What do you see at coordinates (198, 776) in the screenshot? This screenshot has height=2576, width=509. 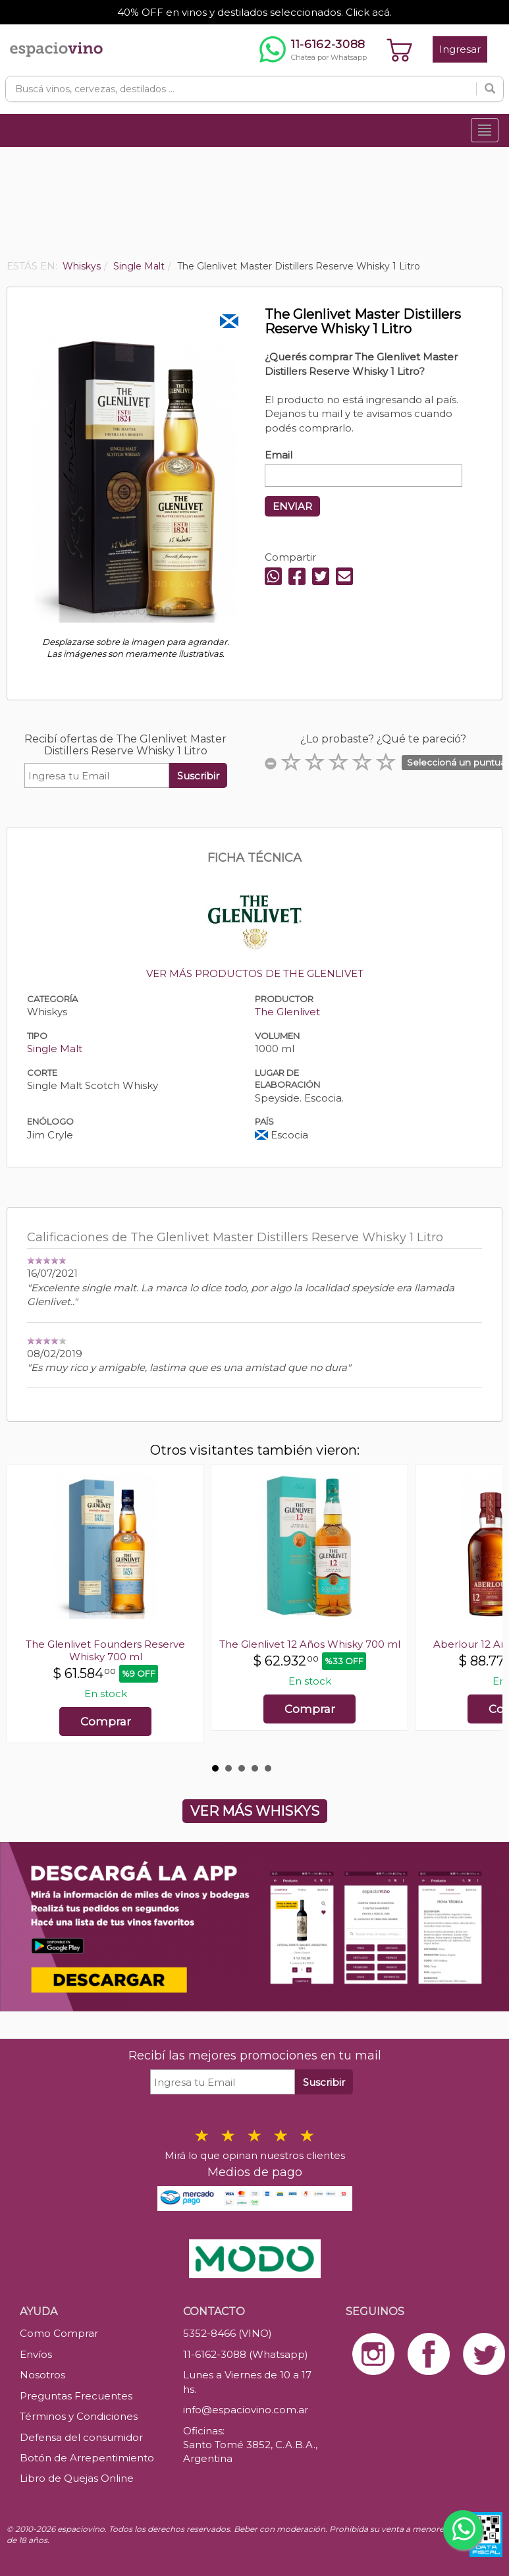 I see `Suscribir` at bounding box center [198, 776].